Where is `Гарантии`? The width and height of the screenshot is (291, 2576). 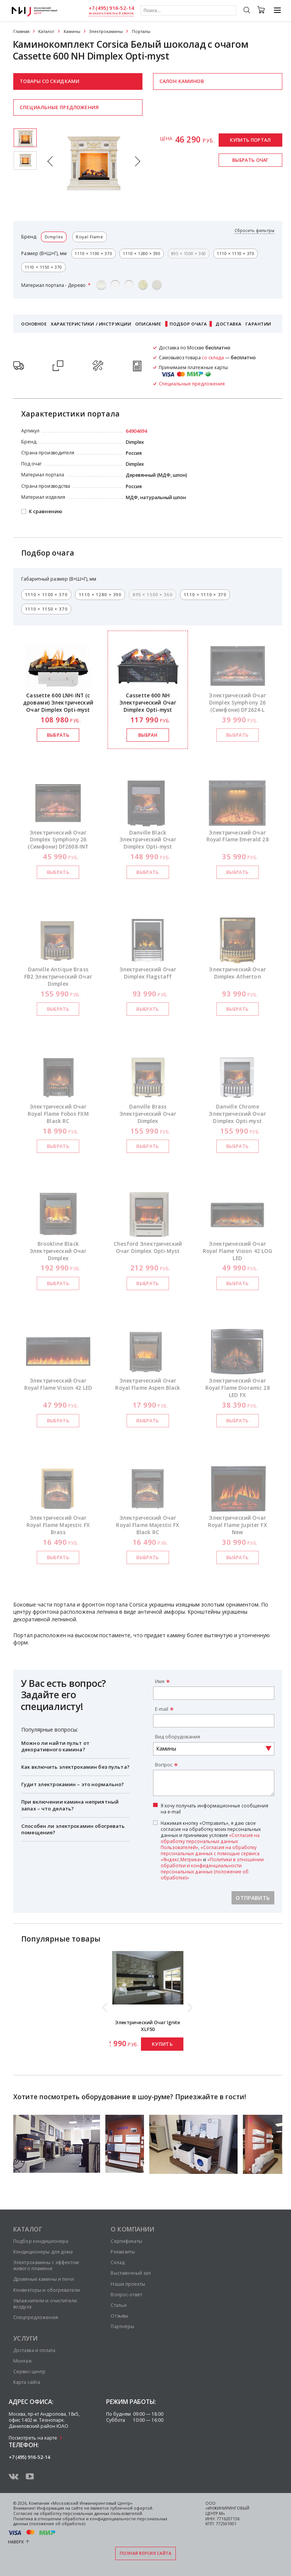
Гарантии is located at coordinates (258, 324).